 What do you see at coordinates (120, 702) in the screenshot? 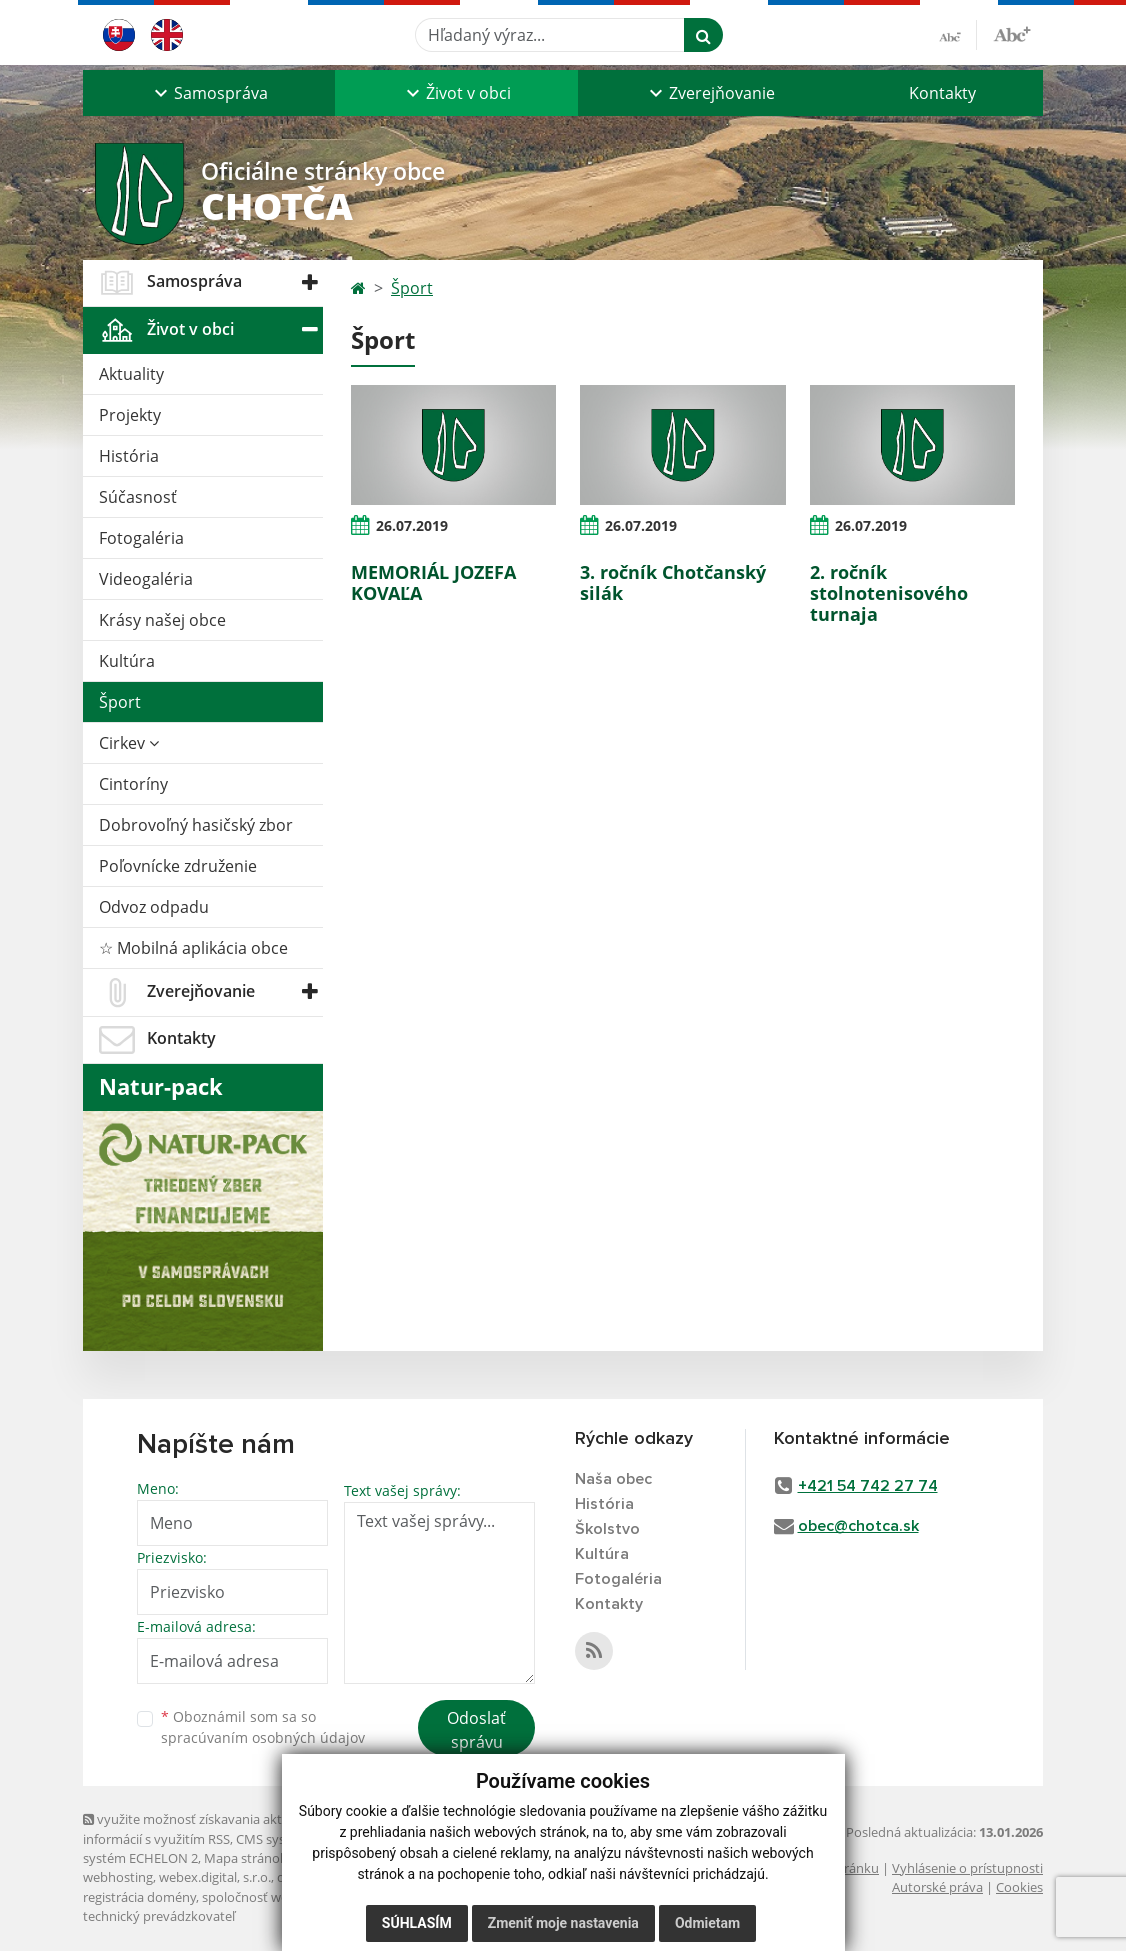
I see `Šport` at bounding box center [120, 702].